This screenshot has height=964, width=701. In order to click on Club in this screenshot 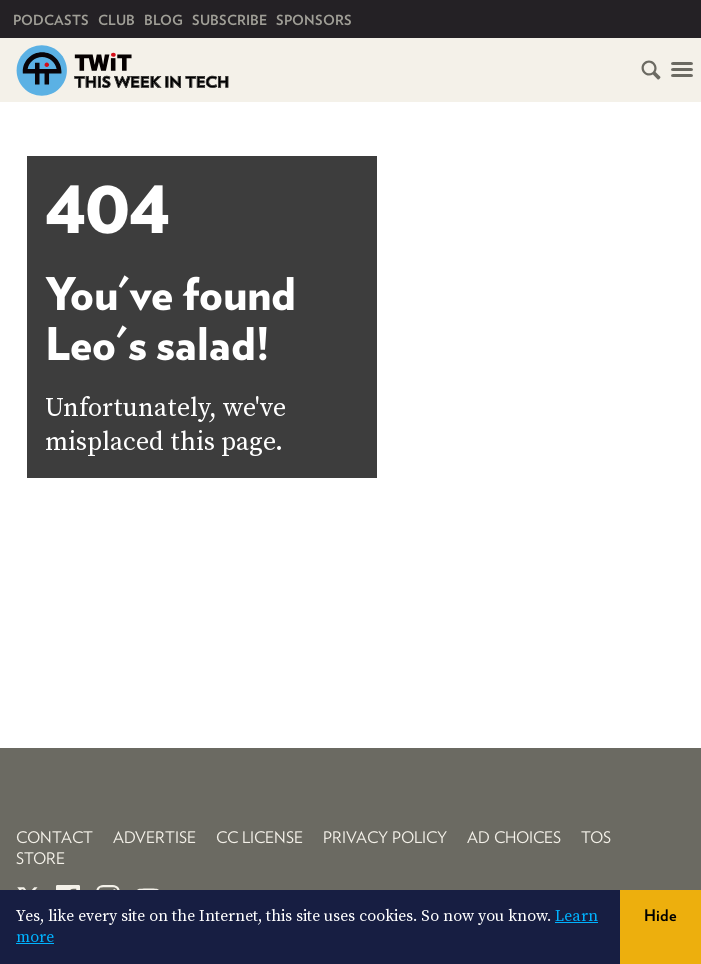, I will do `click(116, 20)`.